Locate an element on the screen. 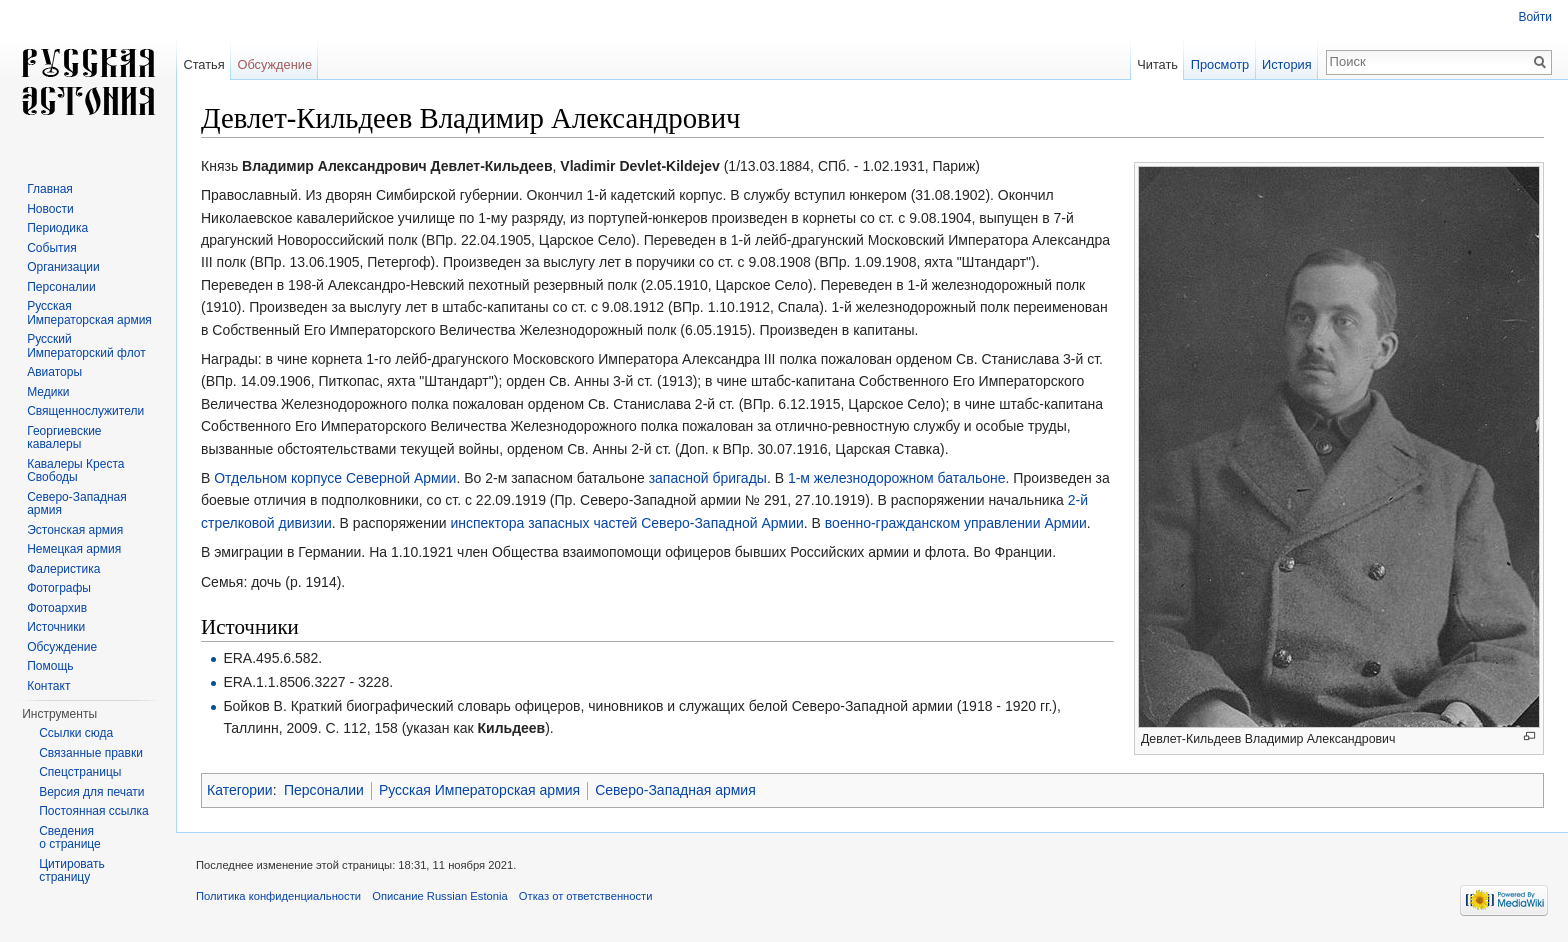  1-м железнодорожном батальоне is located at coordinates (897, 478).